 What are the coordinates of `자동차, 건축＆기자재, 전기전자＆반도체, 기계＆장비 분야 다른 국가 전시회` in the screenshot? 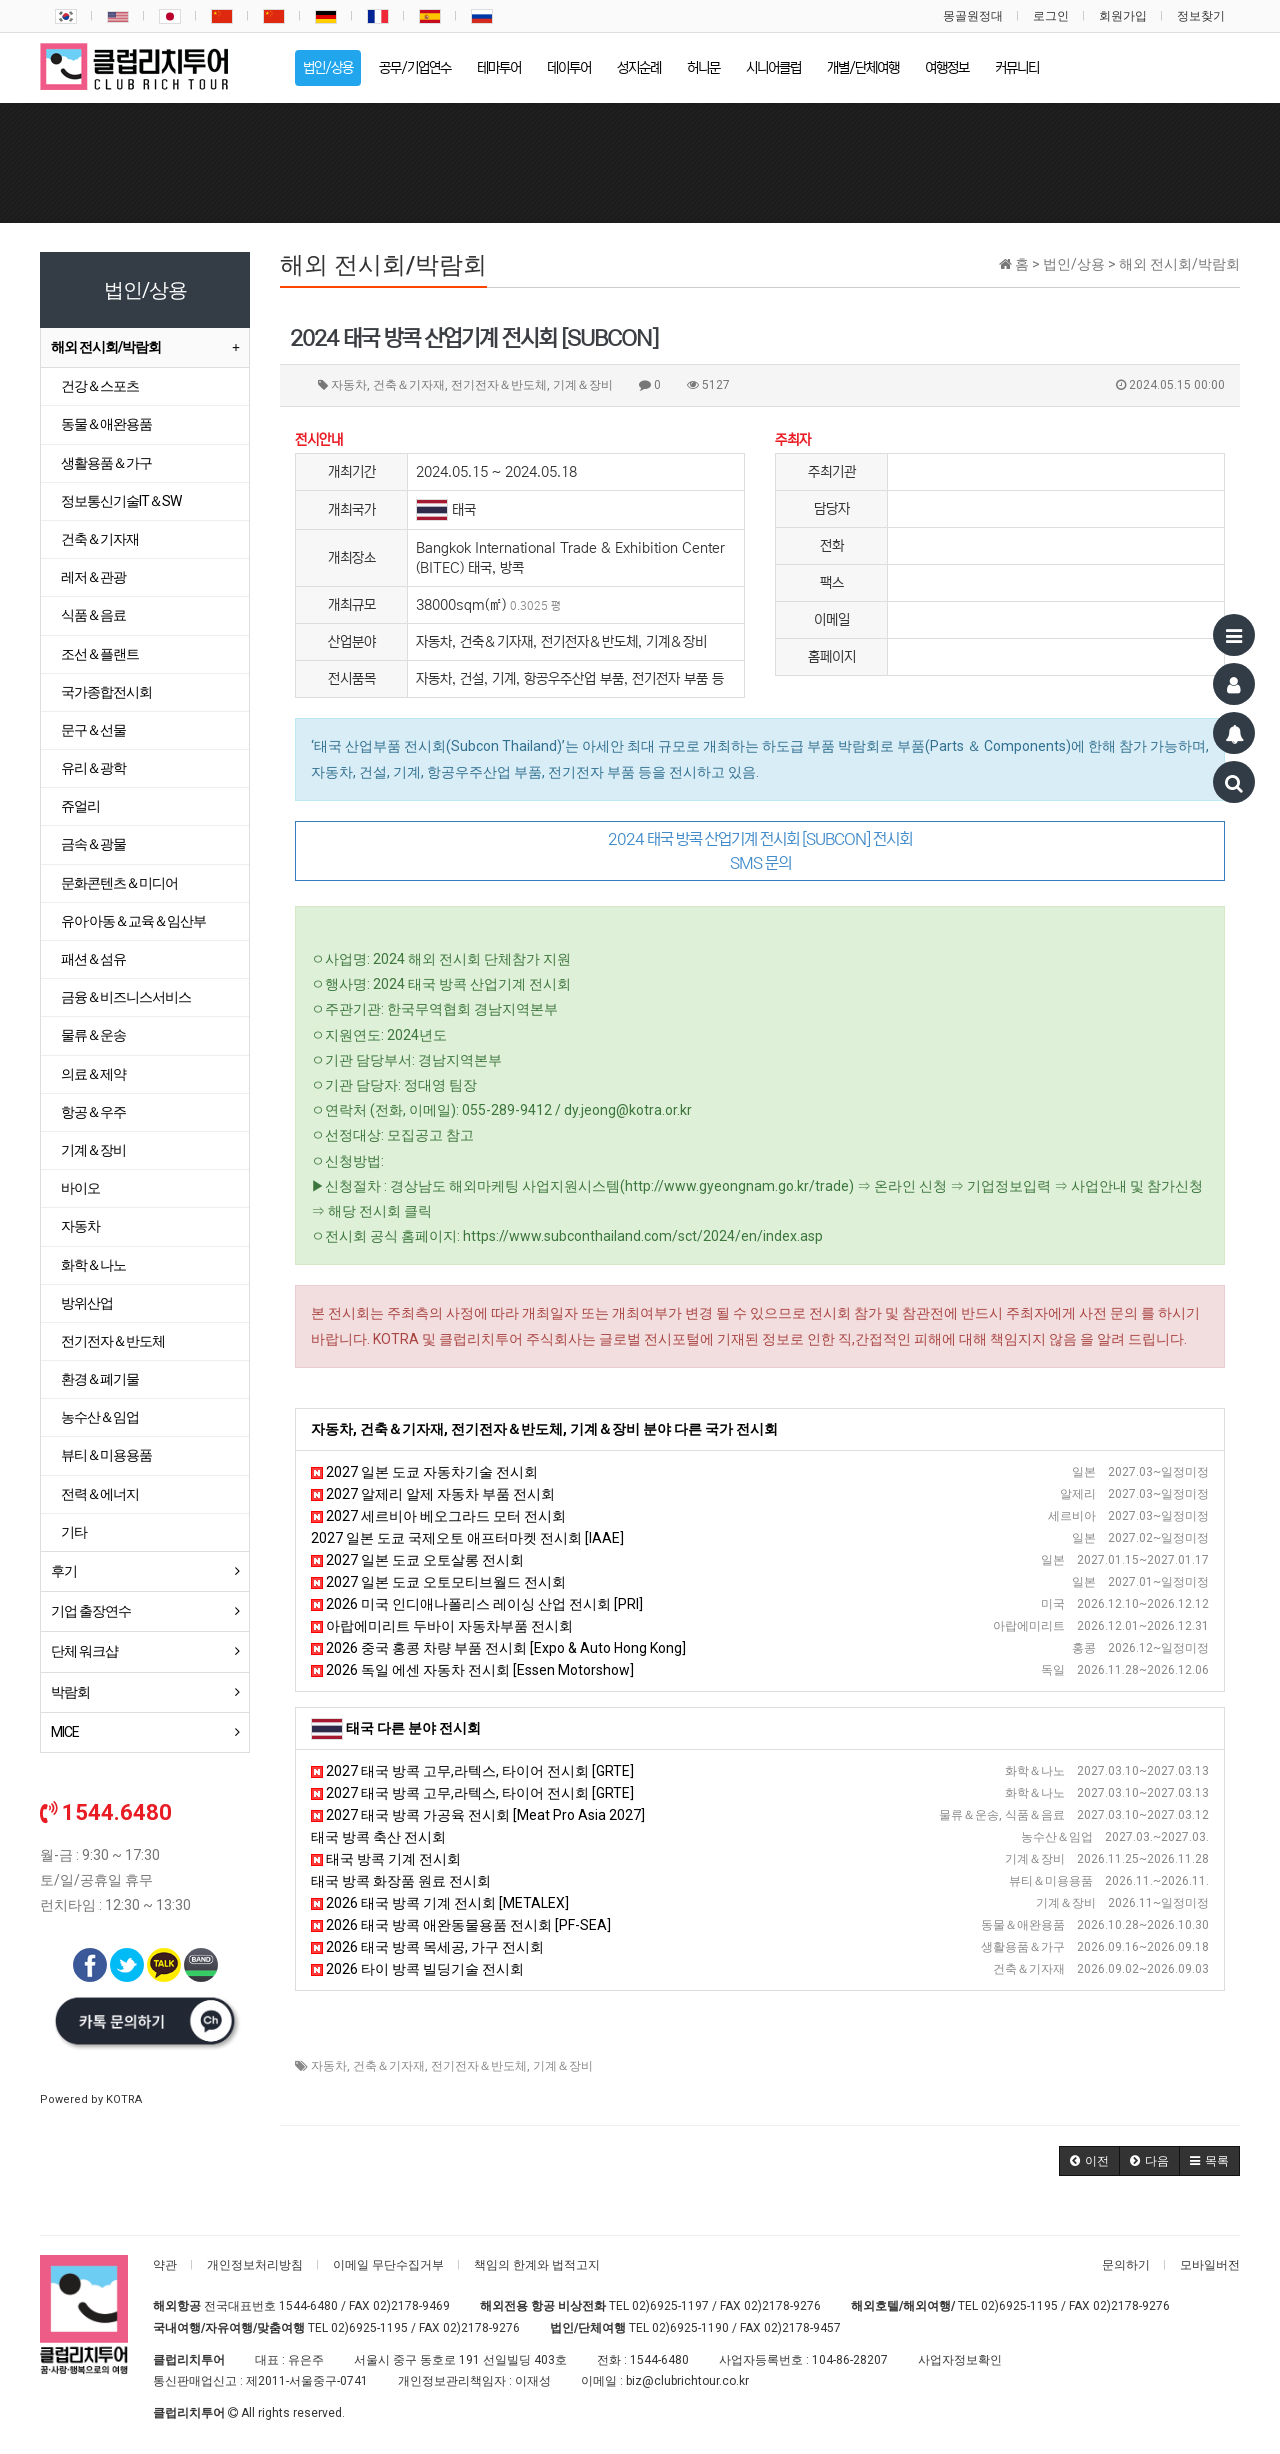 It's located at (544, 1429).